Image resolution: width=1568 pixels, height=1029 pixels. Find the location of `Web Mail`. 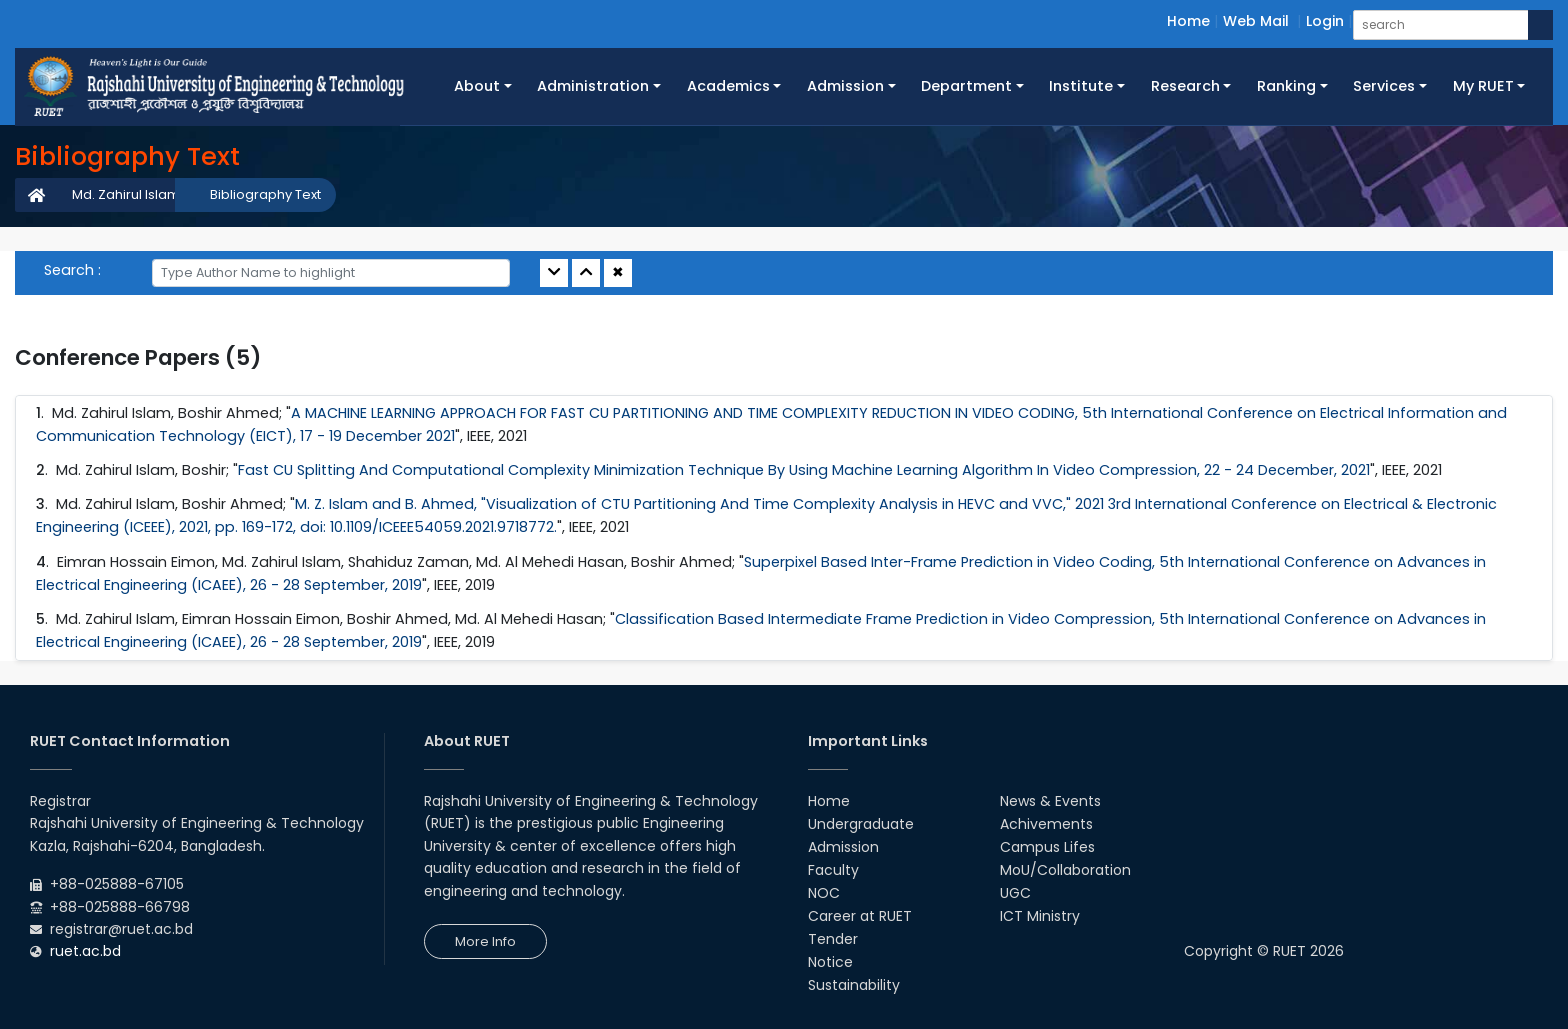

Web Mail is located at coordinates (1256, 21).